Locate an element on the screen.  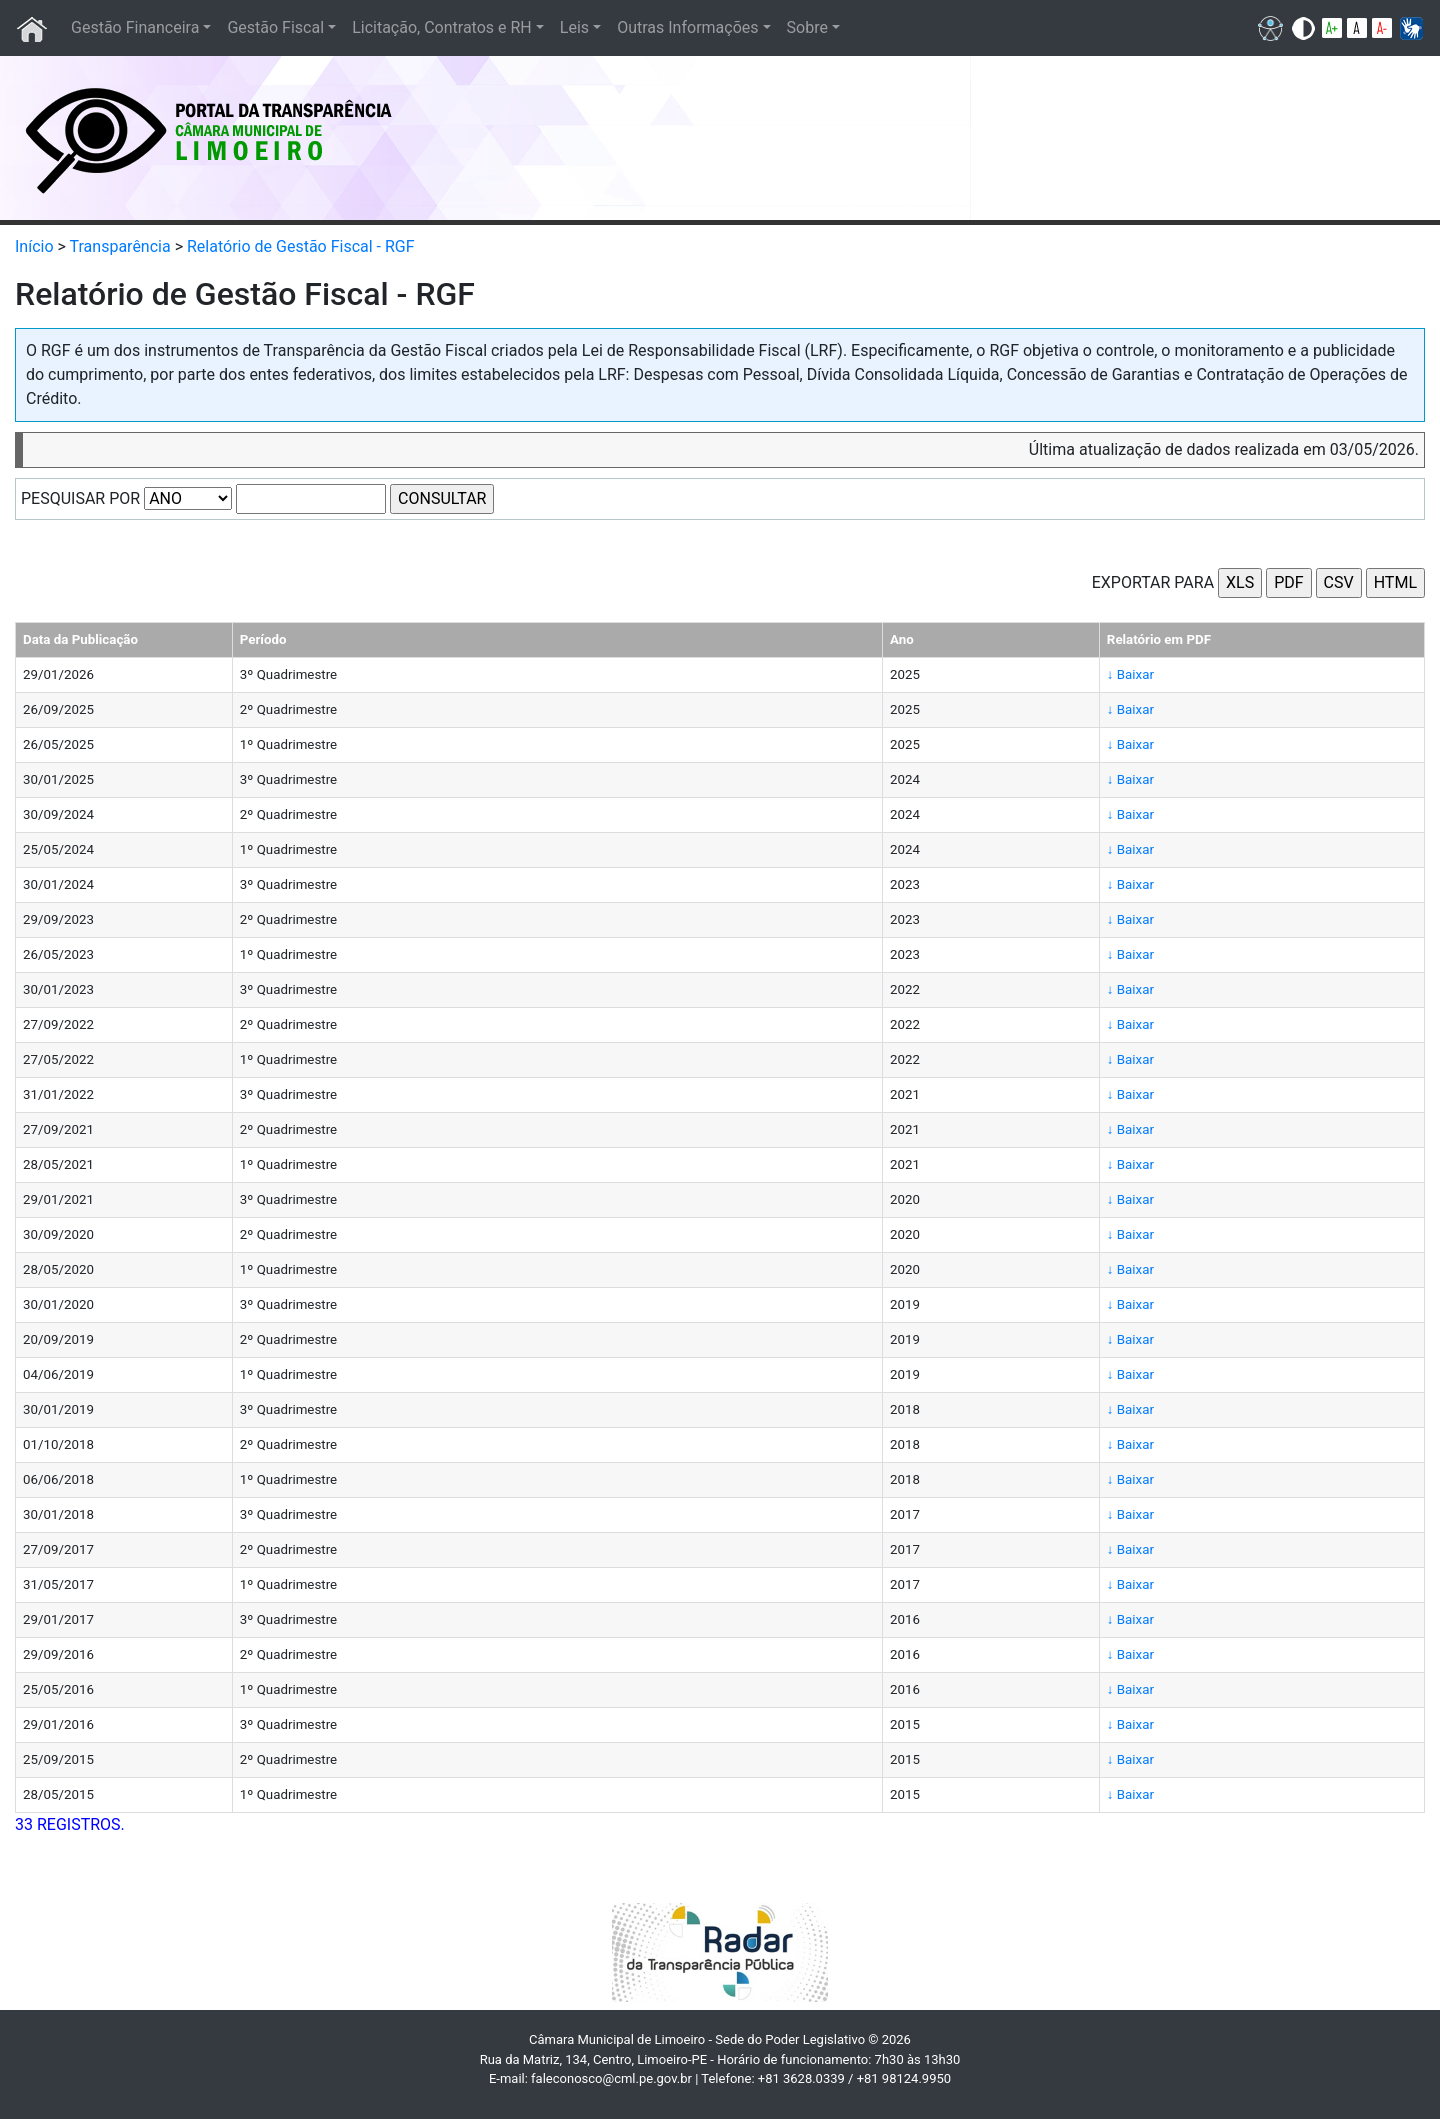
Relatório de Gestão Fiscal - RGF is located at coordinates (301, 246).